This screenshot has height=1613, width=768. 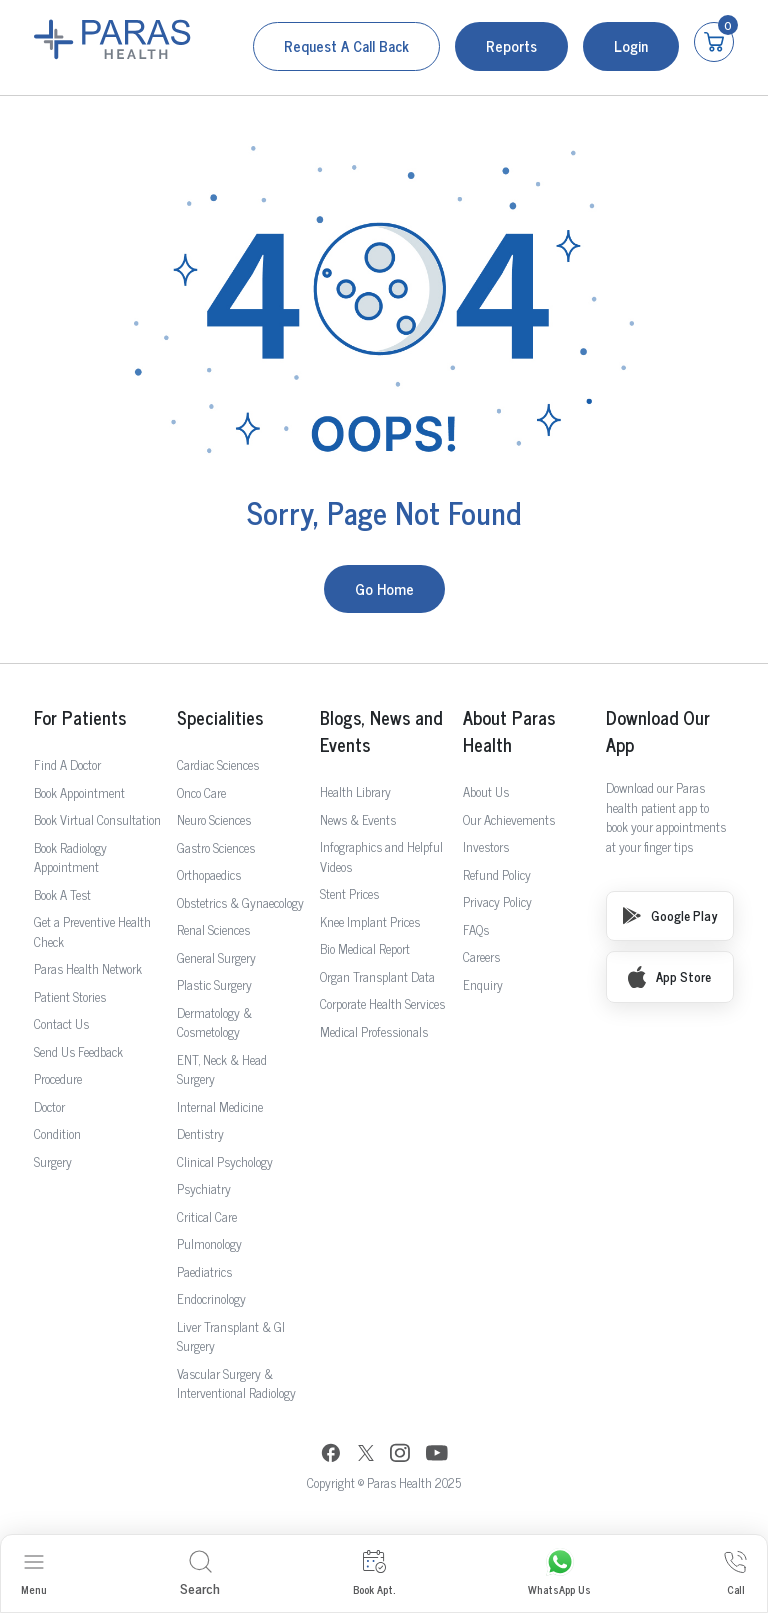 I want to click on Go Home, so click(x=384, y=588).